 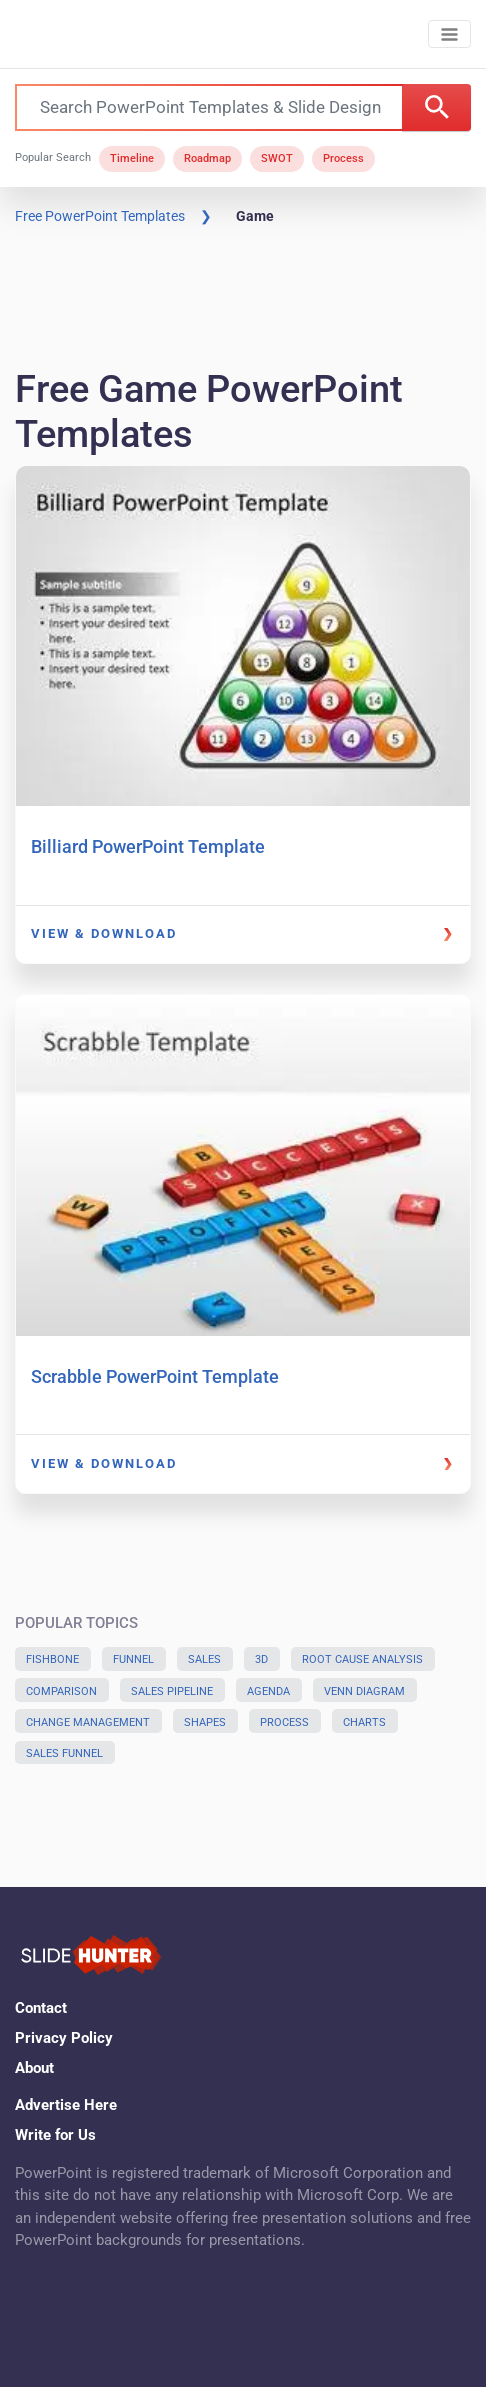 What do you see at coordinates (205, 1722) in the screenshot?
I see `Shapes` at bounding box center [205, 1722].